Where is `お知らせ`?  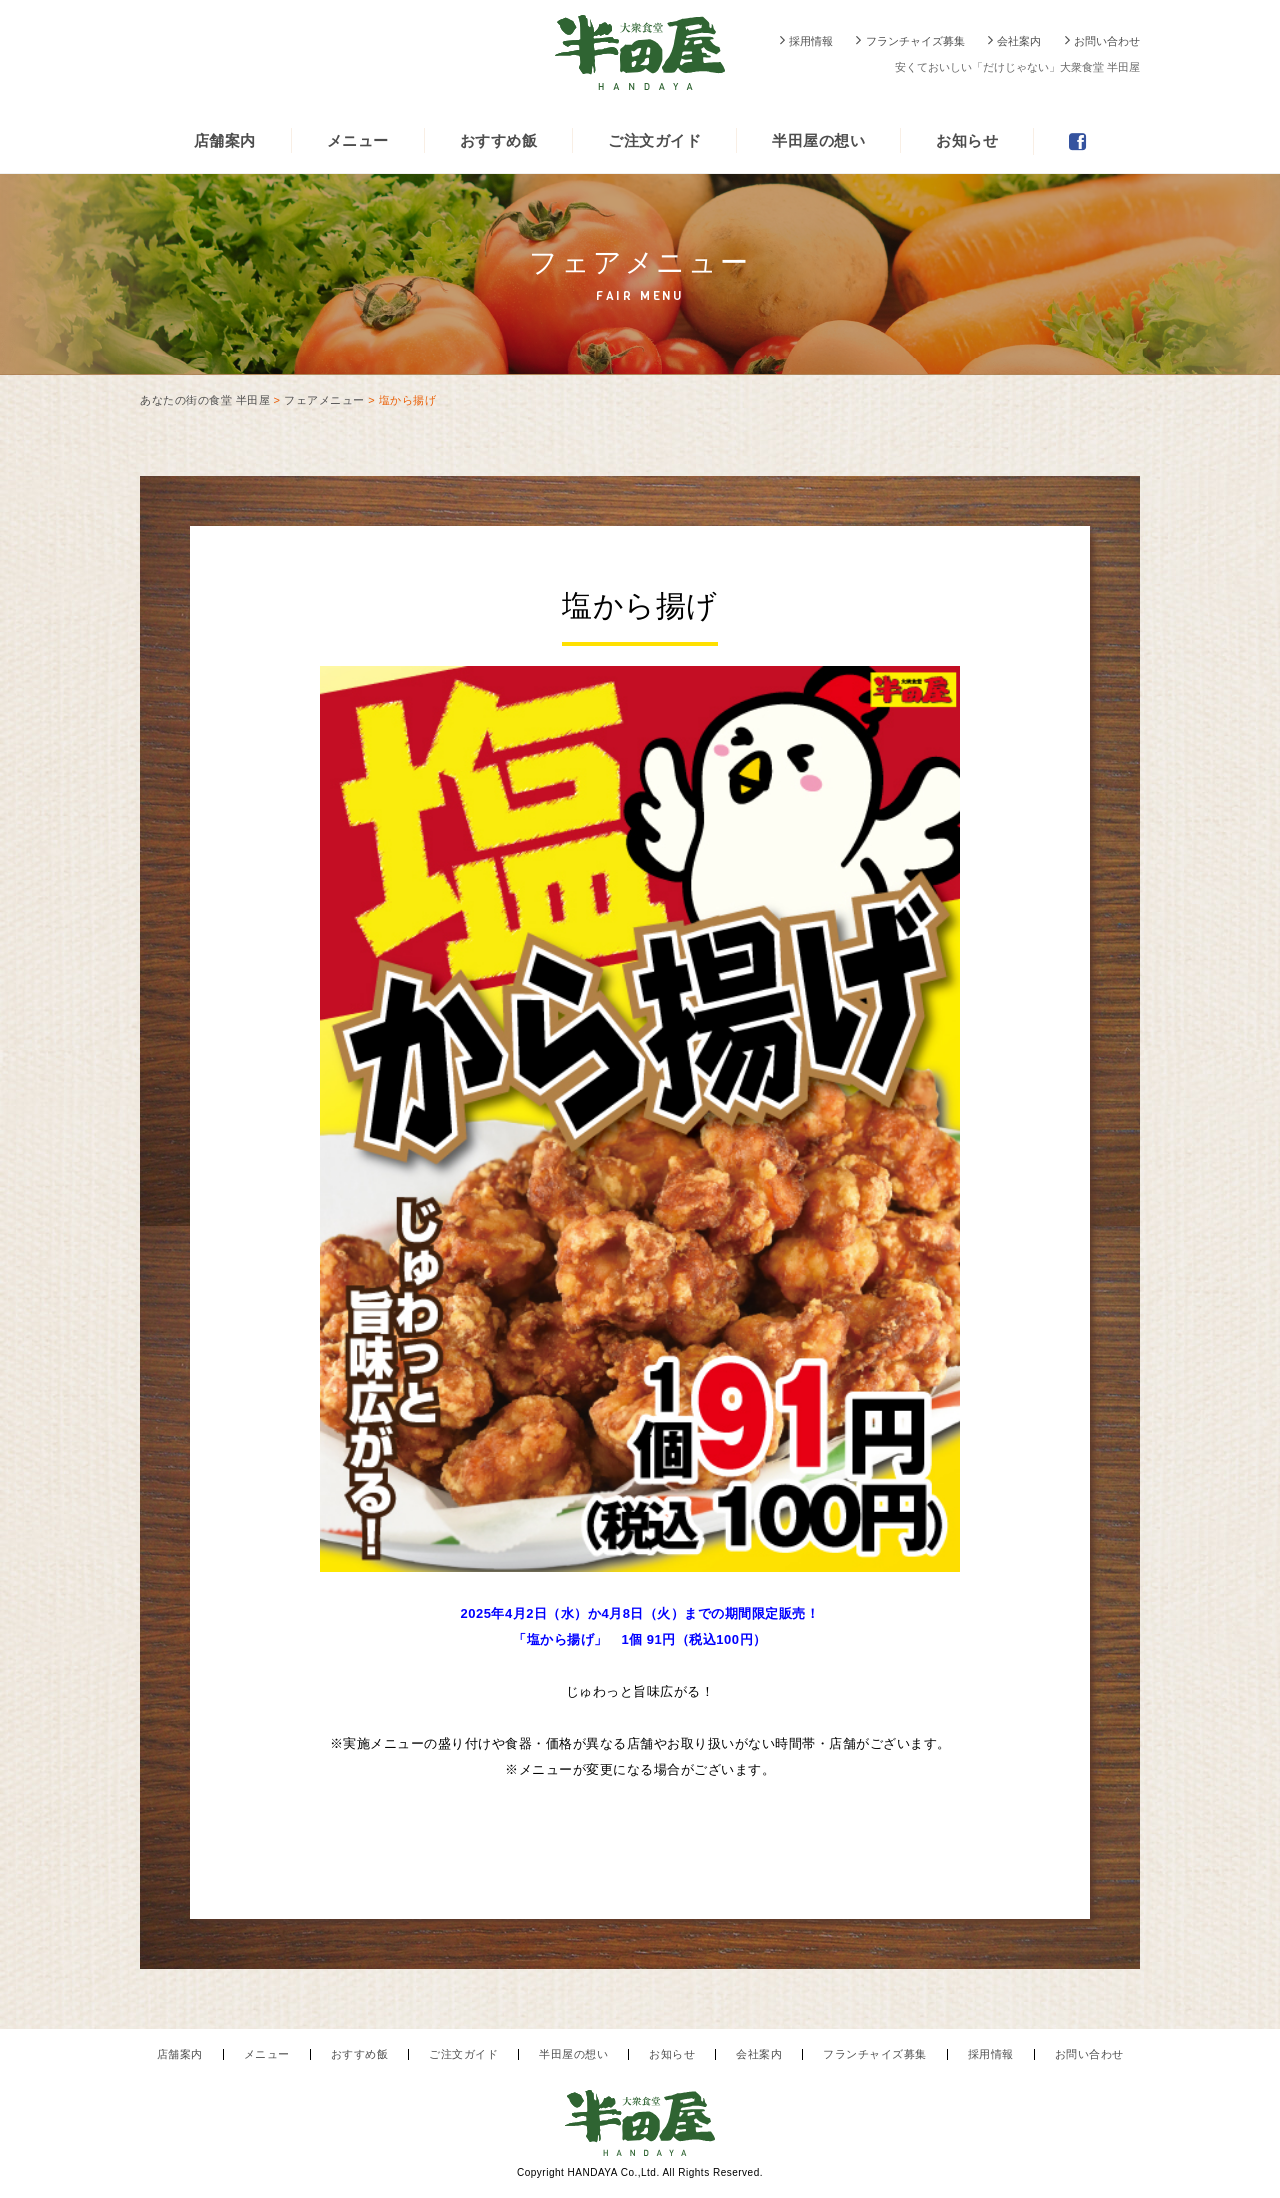 お知らせ is located at coordinates (967, 140).